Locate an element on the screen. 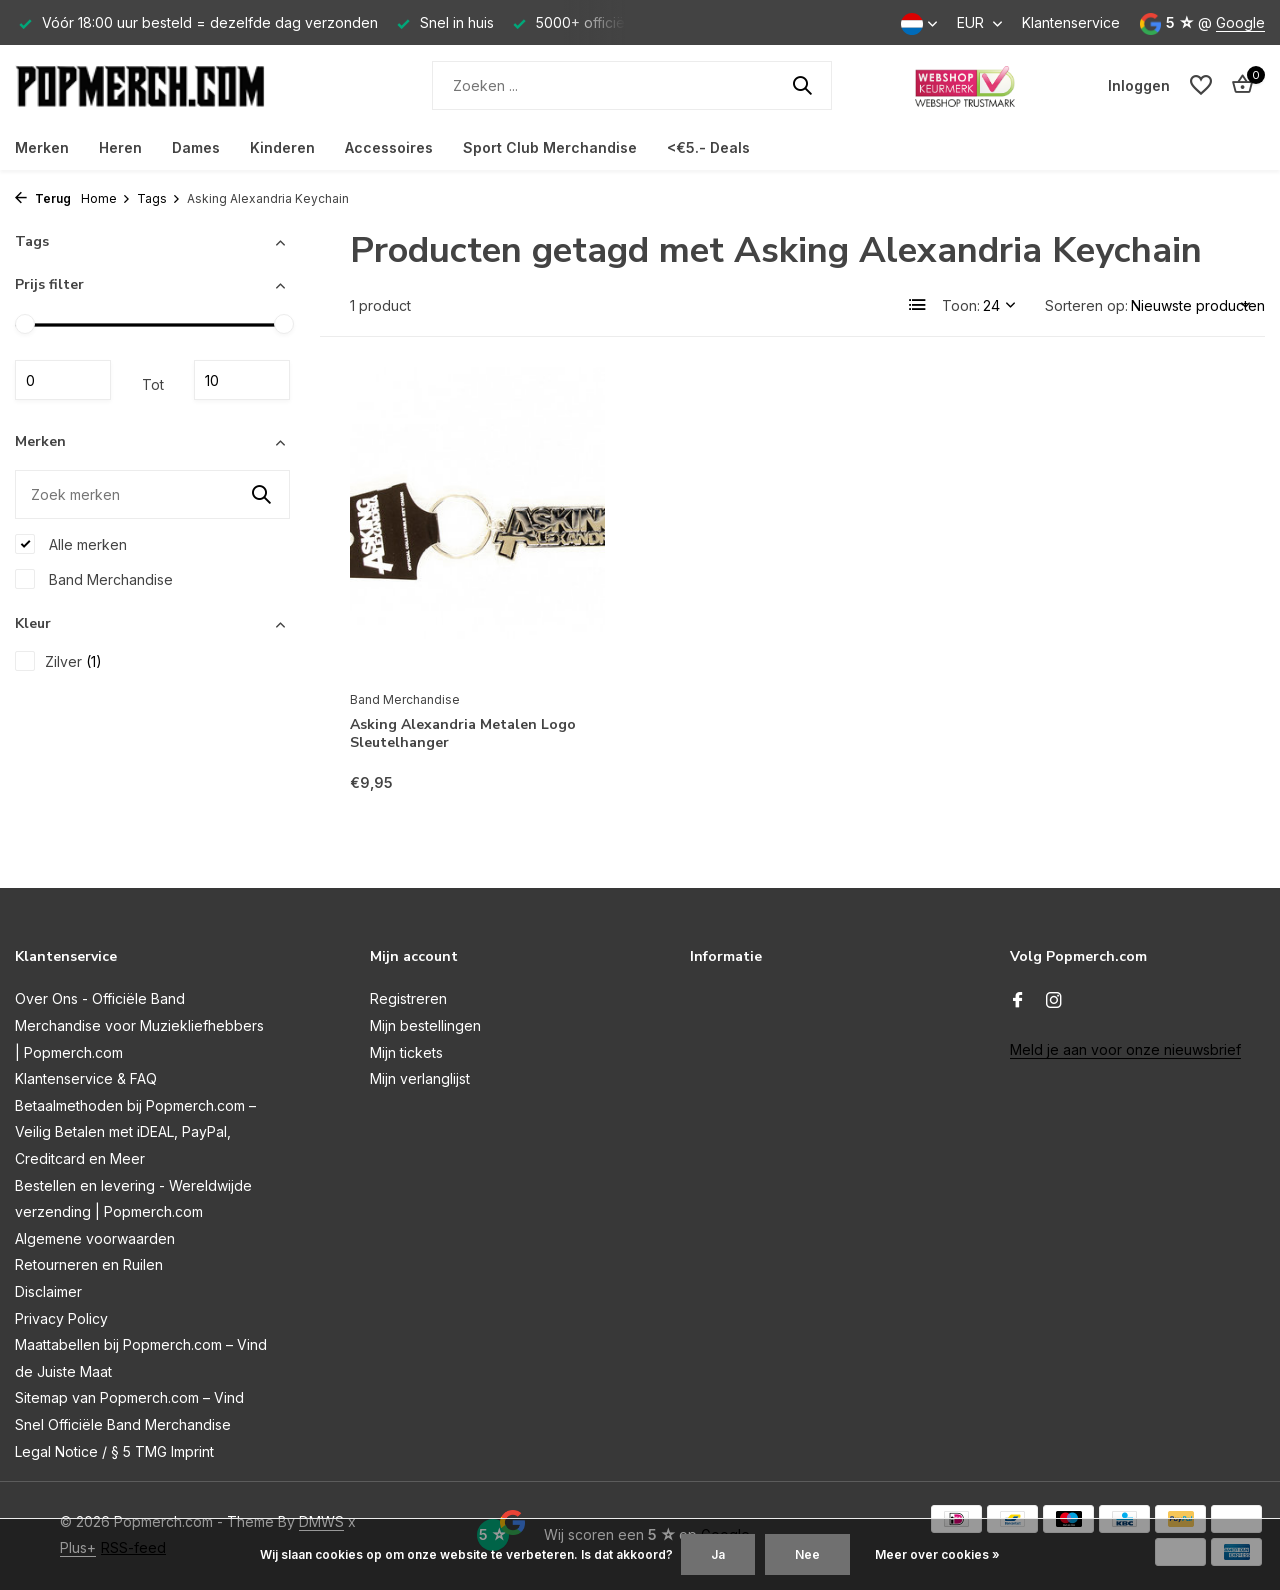 The width and height of the screenshot is (1280, 1590). Asking Alexandria Metalen Logo Sleutelhanger is located at coordinates (463, 734).